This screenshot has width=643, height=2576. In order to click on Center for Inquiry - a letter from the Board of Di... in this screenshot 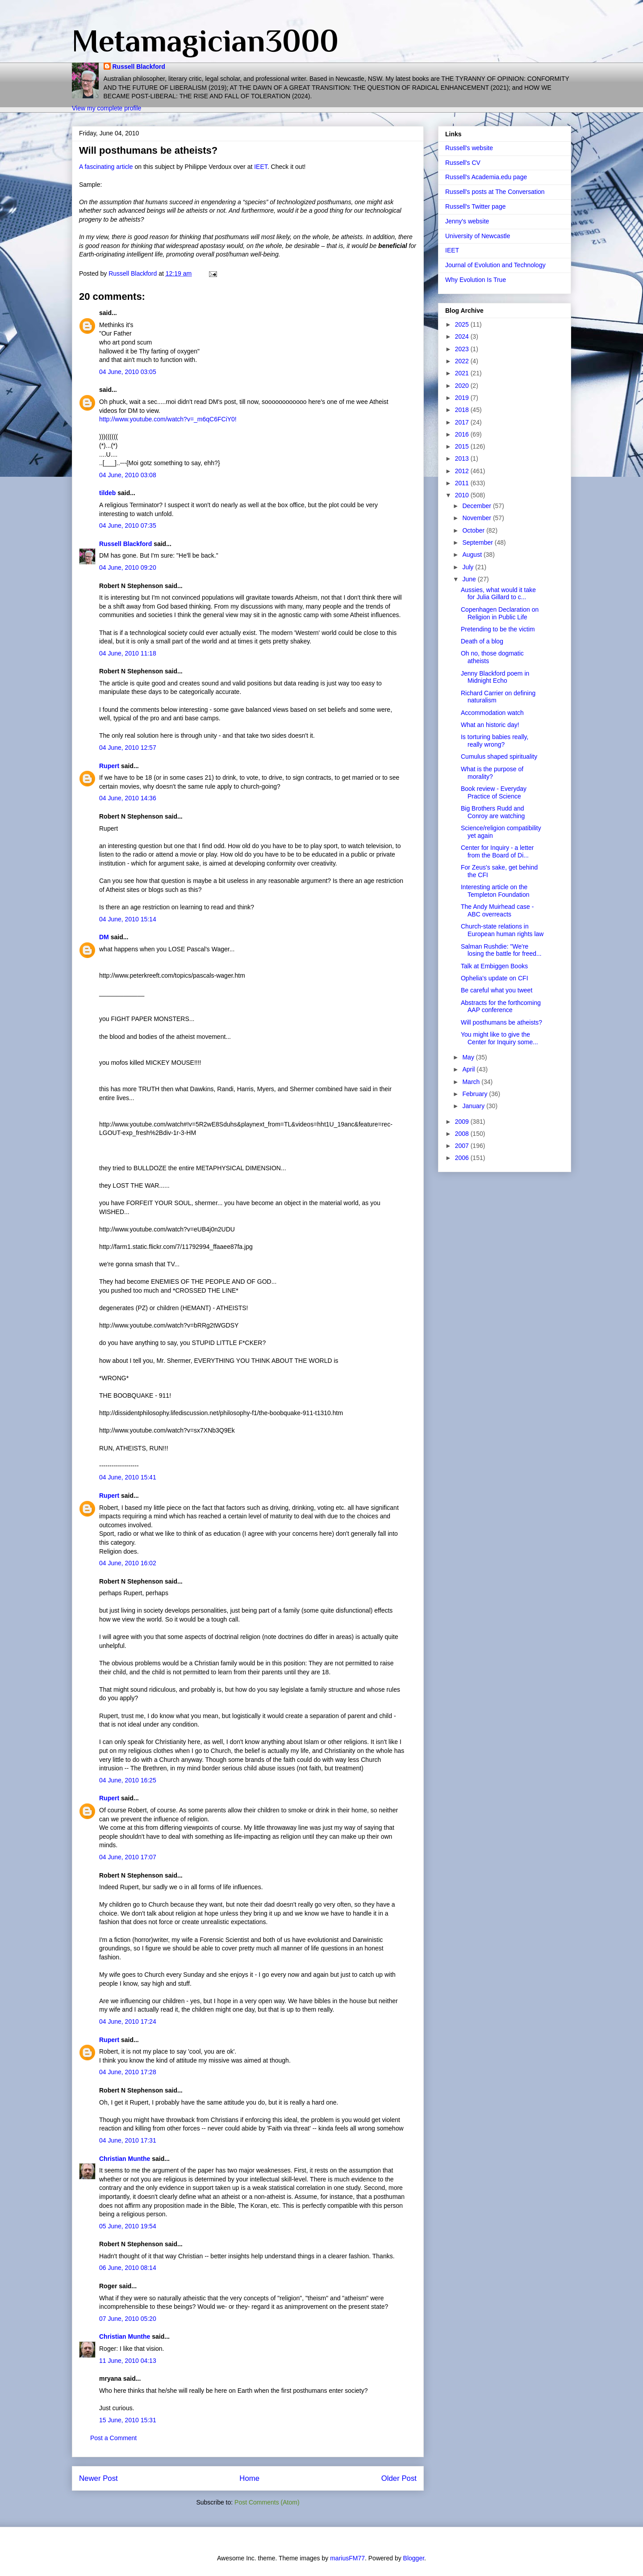, I will do `click(497, 851)`.